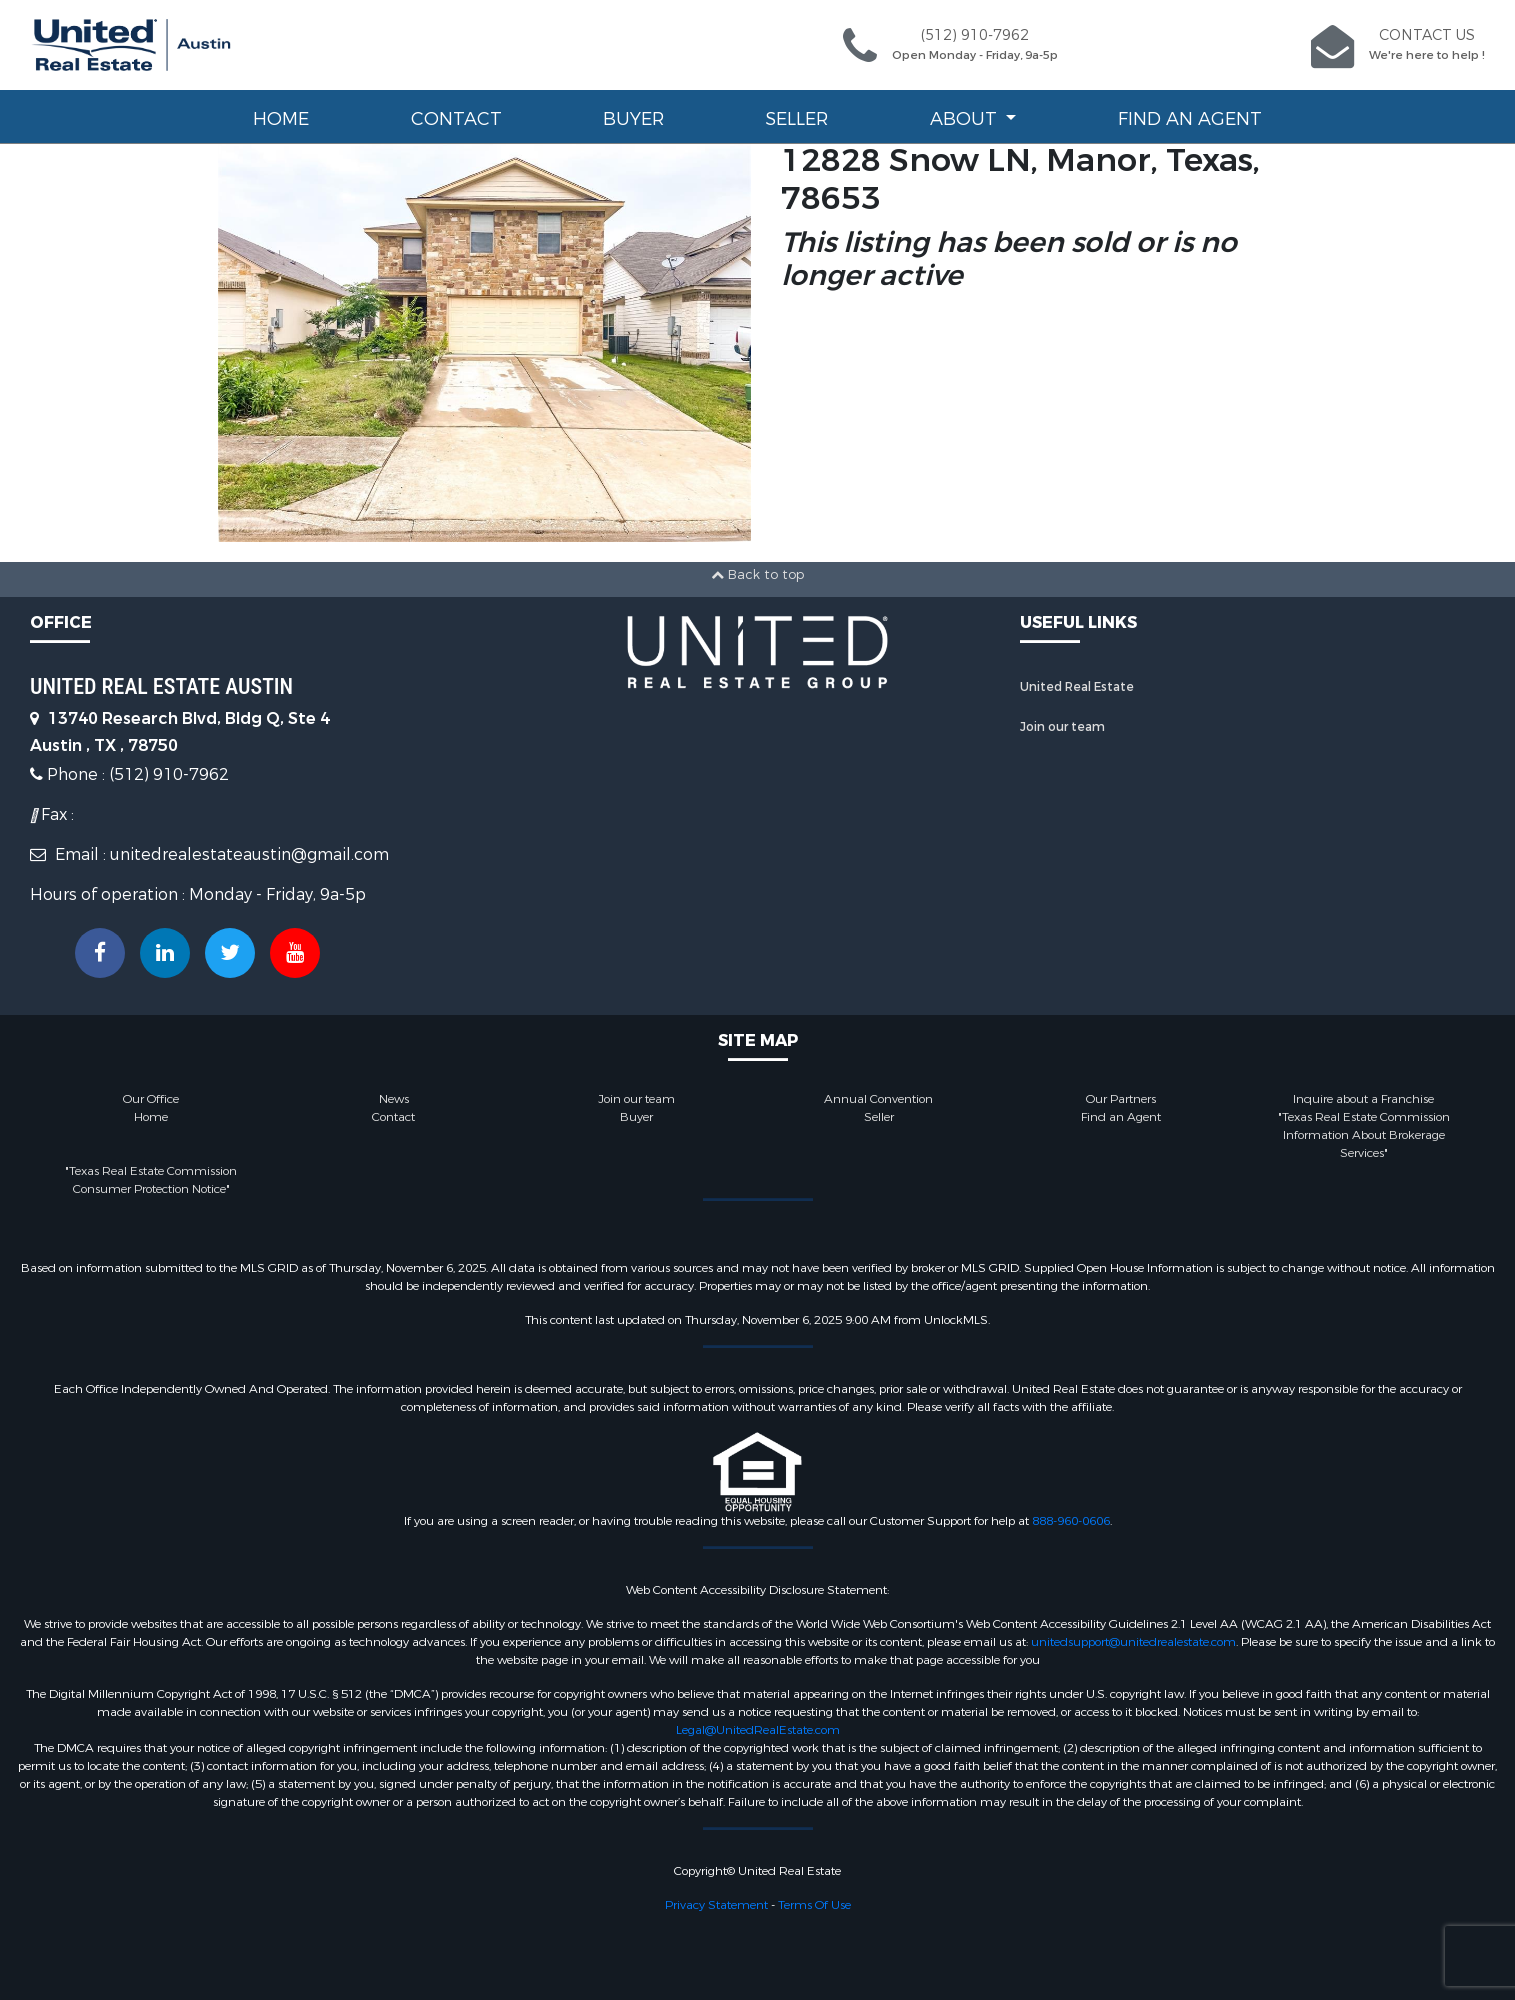 The image size is (1515, 2000). I want to click on Seller, so click(796, 119).